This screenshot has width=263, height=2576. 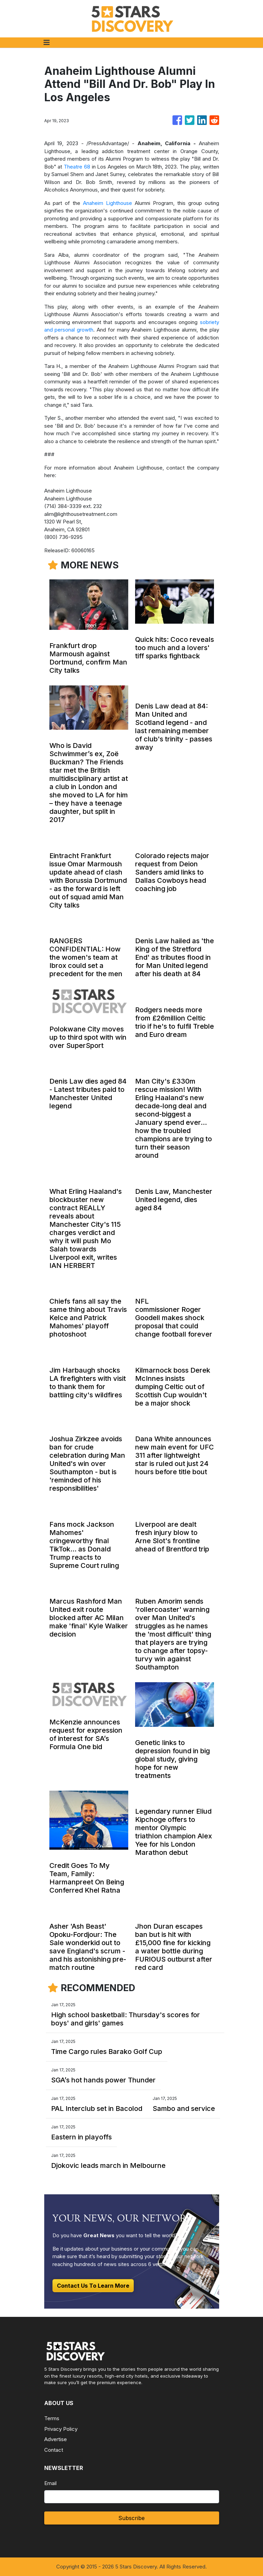 What do you see at coordinates (77, 166) in the screenshot?
I see `Theatre 68` at bounding box center [77, 166].